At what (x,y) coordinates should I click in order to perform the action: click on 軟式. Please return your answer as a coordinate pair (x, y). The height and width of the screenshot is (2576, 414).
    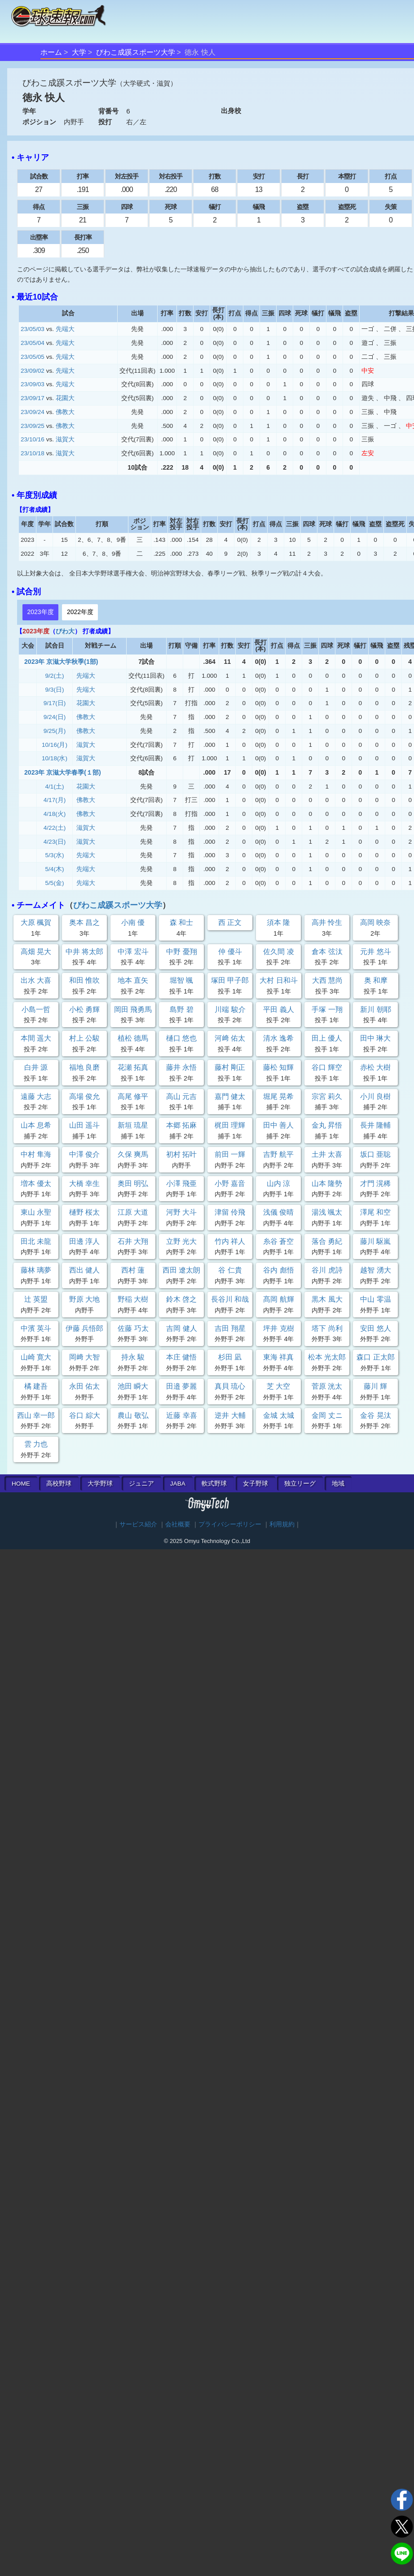
    Looking at the image, I should click on (214, 1483).